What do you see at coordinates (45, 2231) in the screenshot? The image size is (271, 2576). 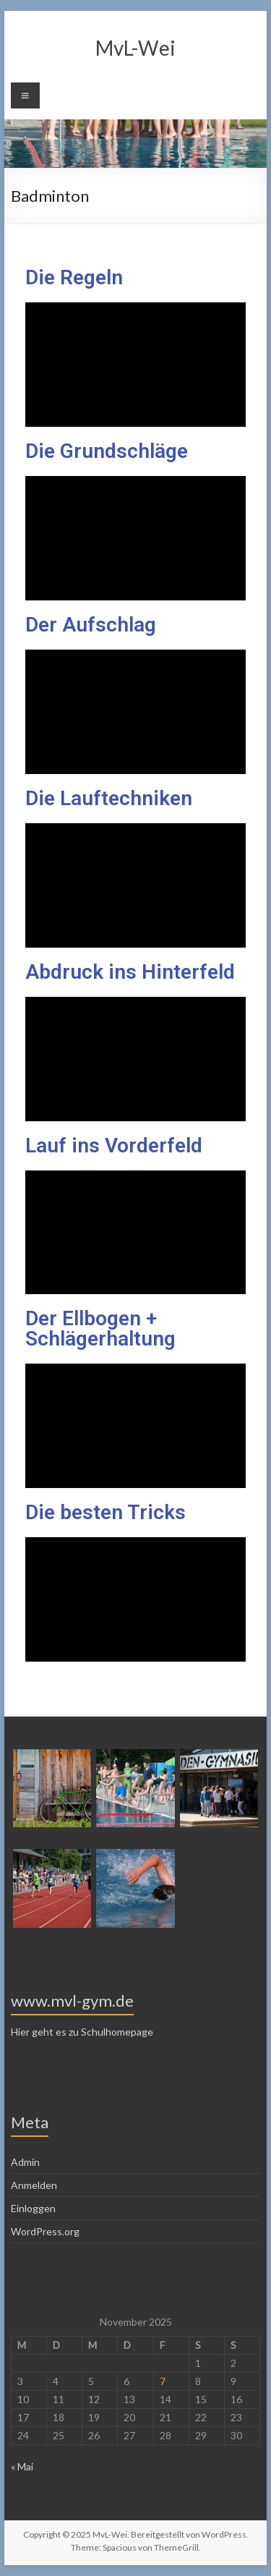 I see `WordPress.org` at bounding box center [45, 2231].